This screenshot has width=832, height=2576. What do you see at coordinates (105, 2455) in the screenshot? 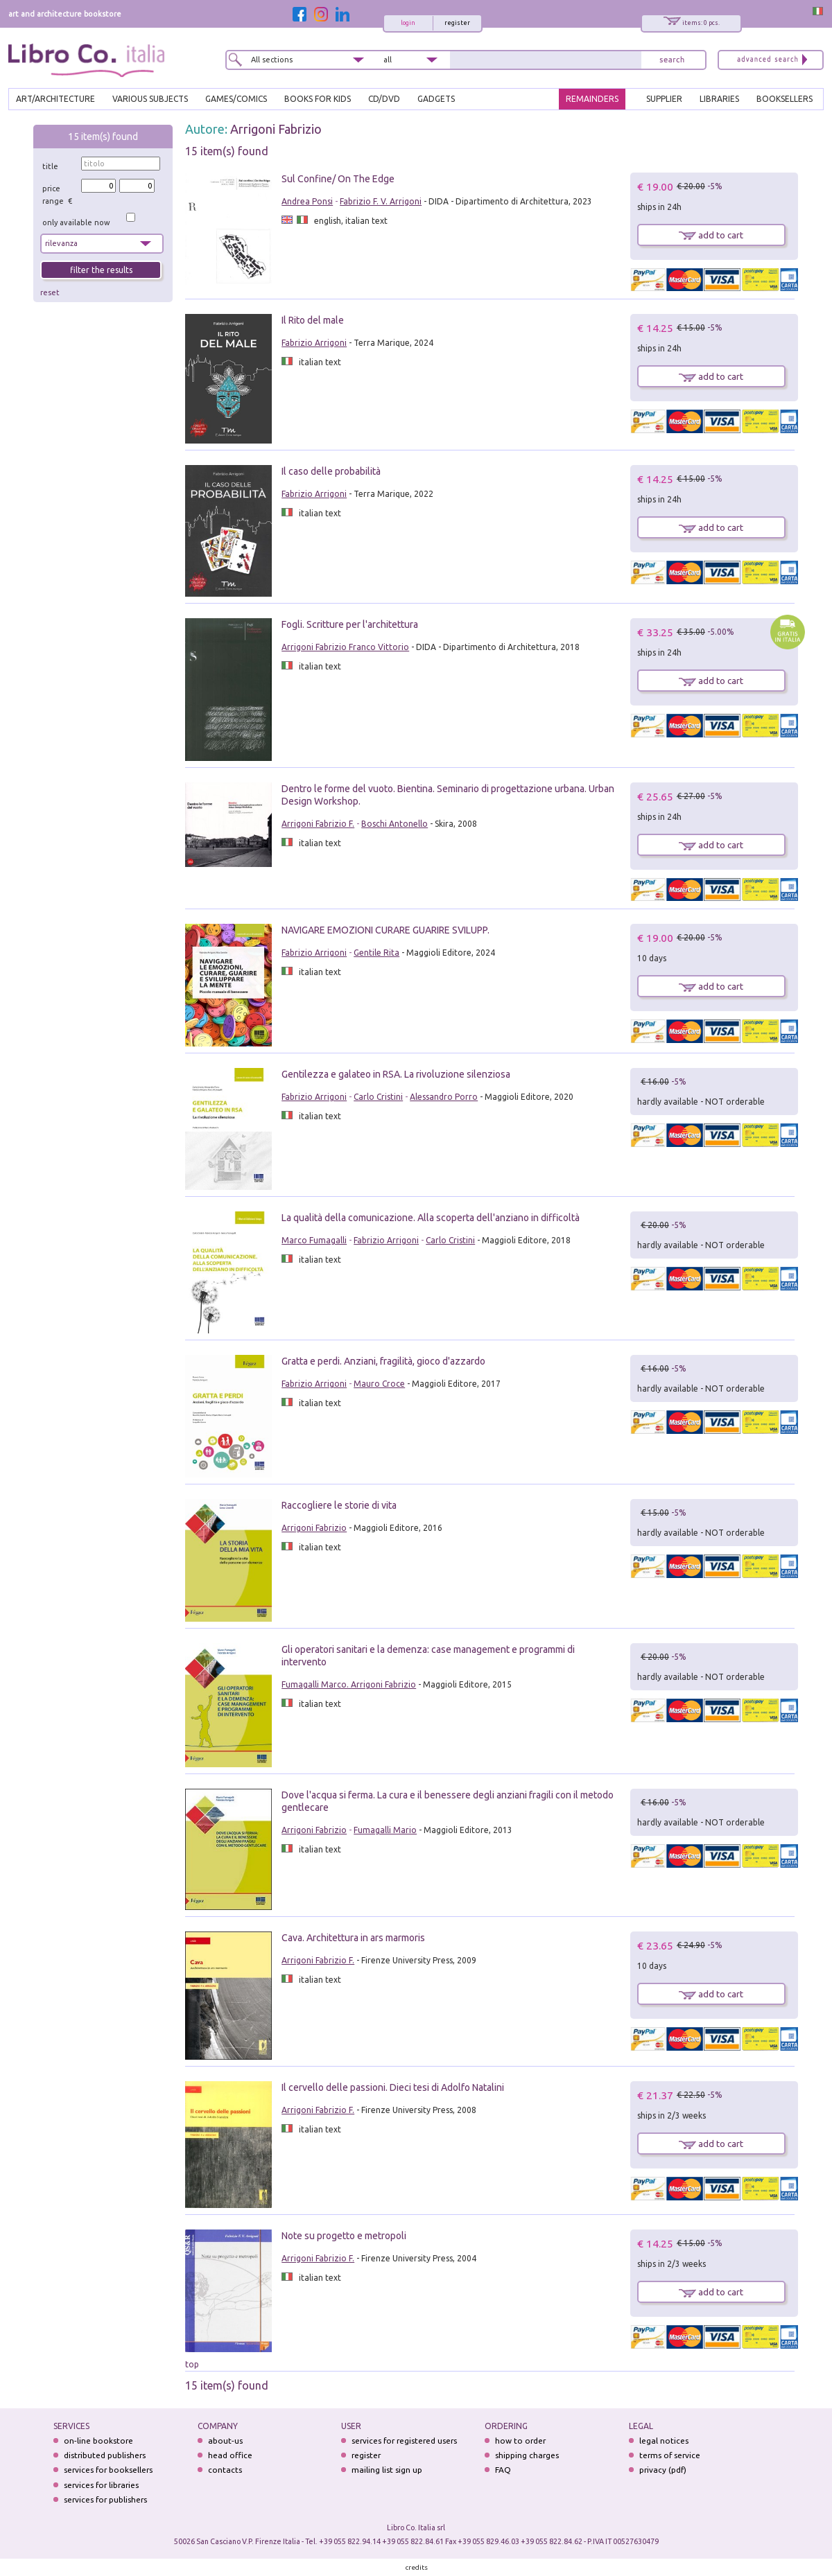
I see `distributed publishers` at bounding box center [105, 2455].